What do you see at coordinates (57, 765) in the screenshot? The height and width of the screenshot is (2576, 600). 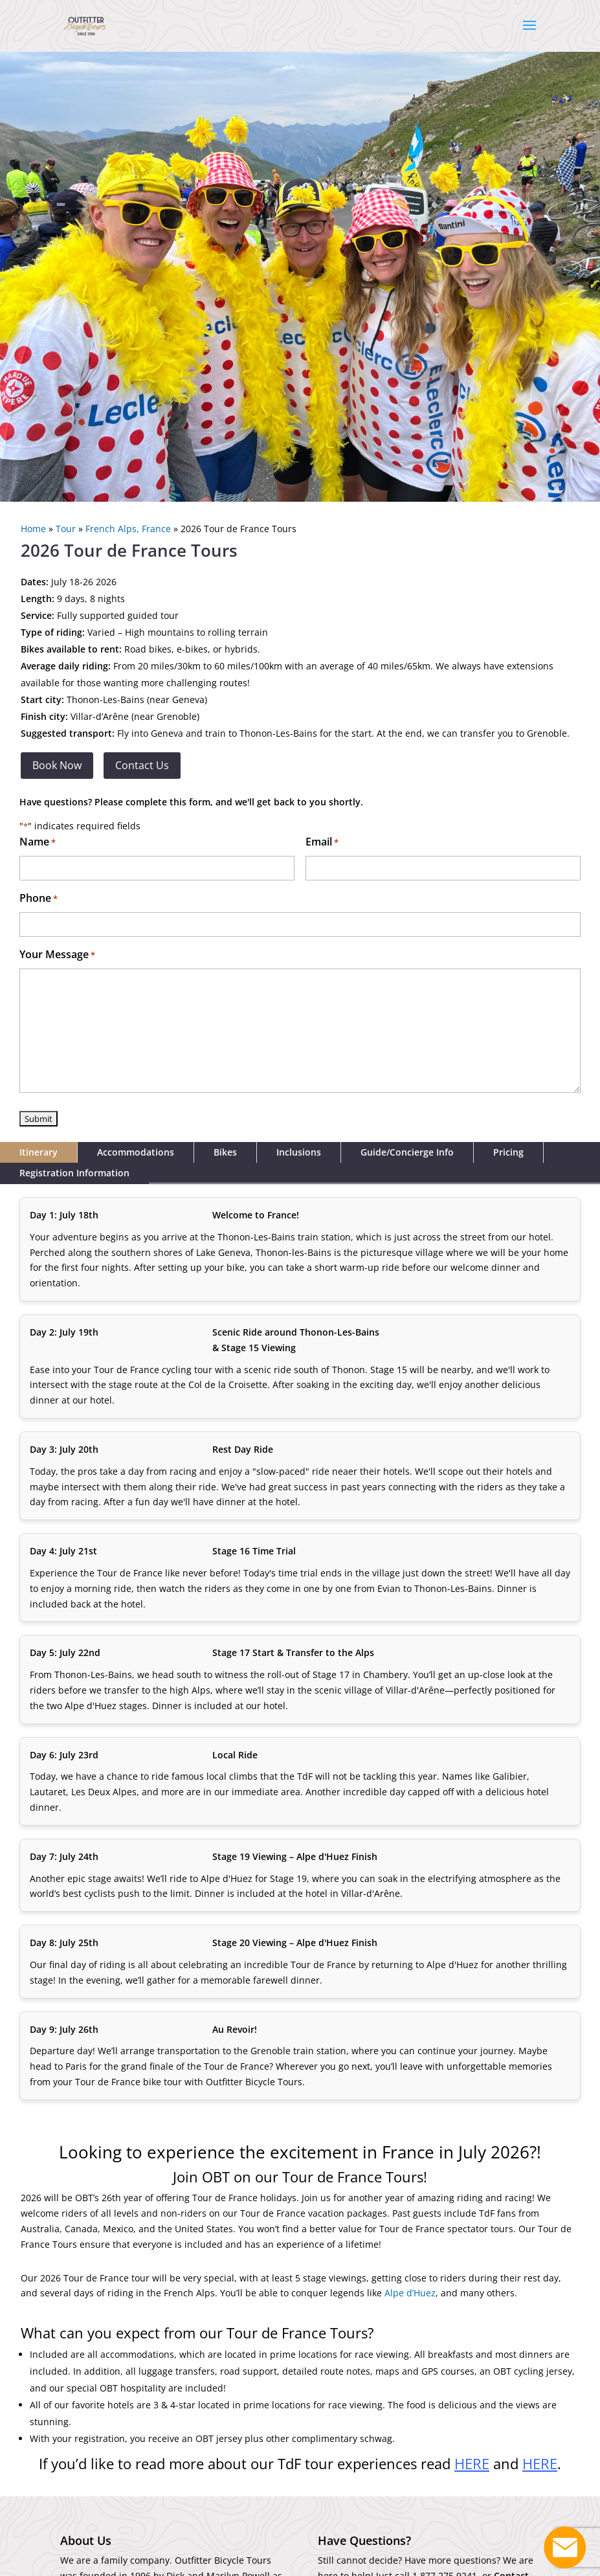 I see `Book Now` at bounding box center [57, 765].